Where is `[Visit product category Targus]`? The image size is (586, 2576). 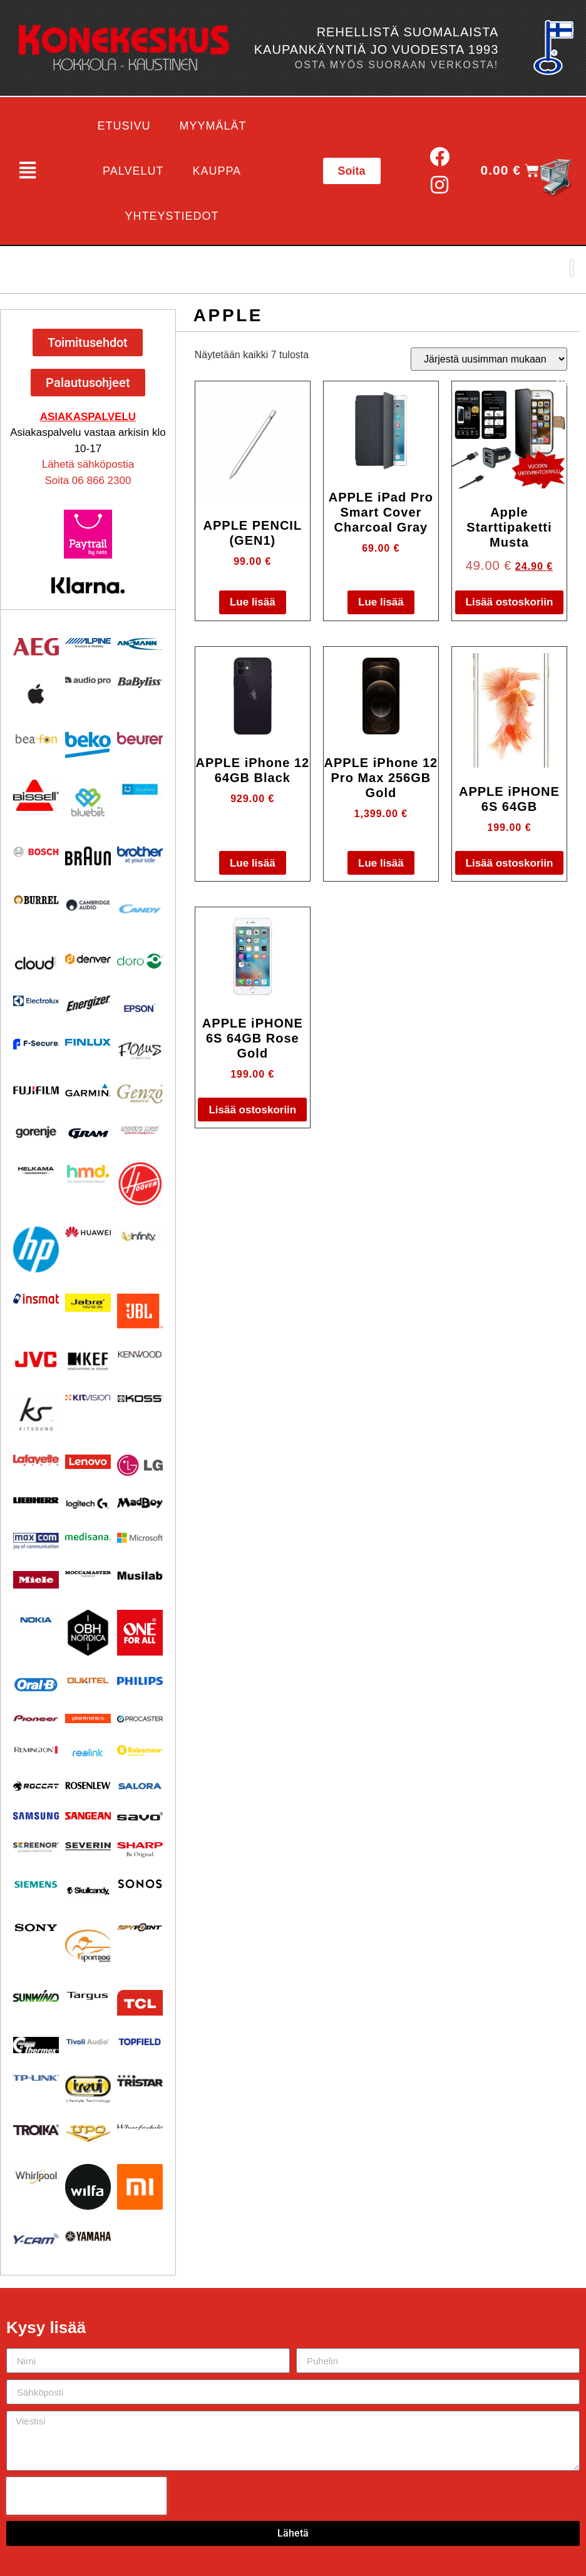
[Visit product category Targus] is located at coordinates (88, 1996).